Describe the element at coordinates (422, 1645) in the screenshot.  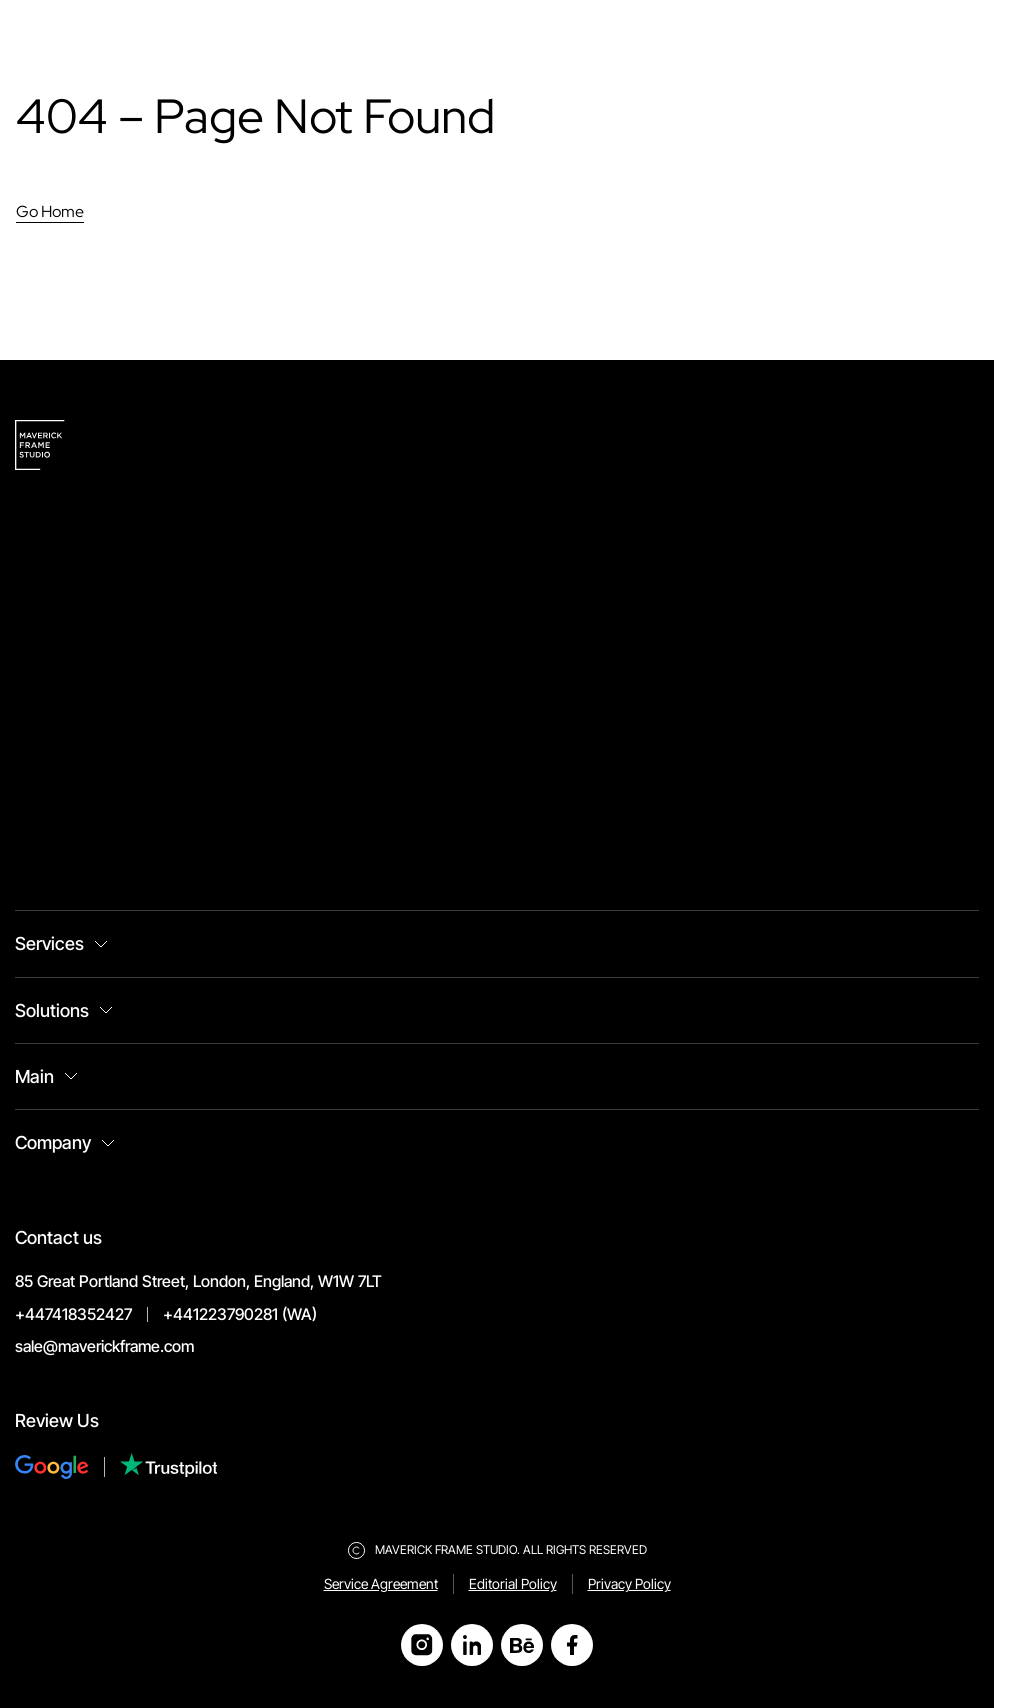
I see `[Open Instagram]` at that location.